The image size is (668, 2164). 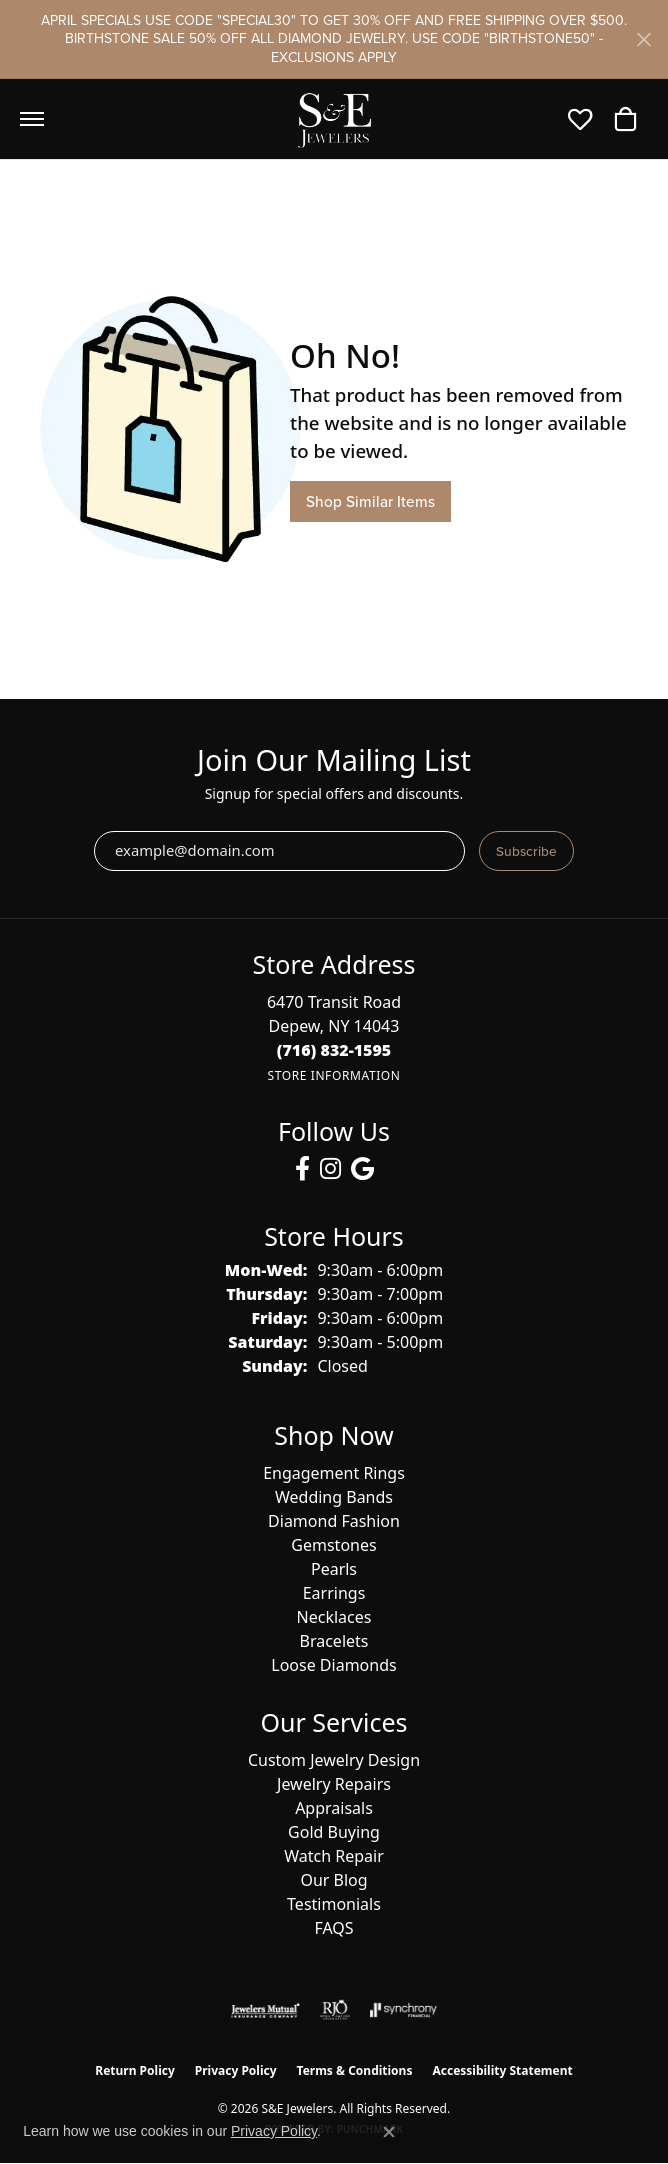 I want to click on Engagement Rings, so click(x=334, y=1473).